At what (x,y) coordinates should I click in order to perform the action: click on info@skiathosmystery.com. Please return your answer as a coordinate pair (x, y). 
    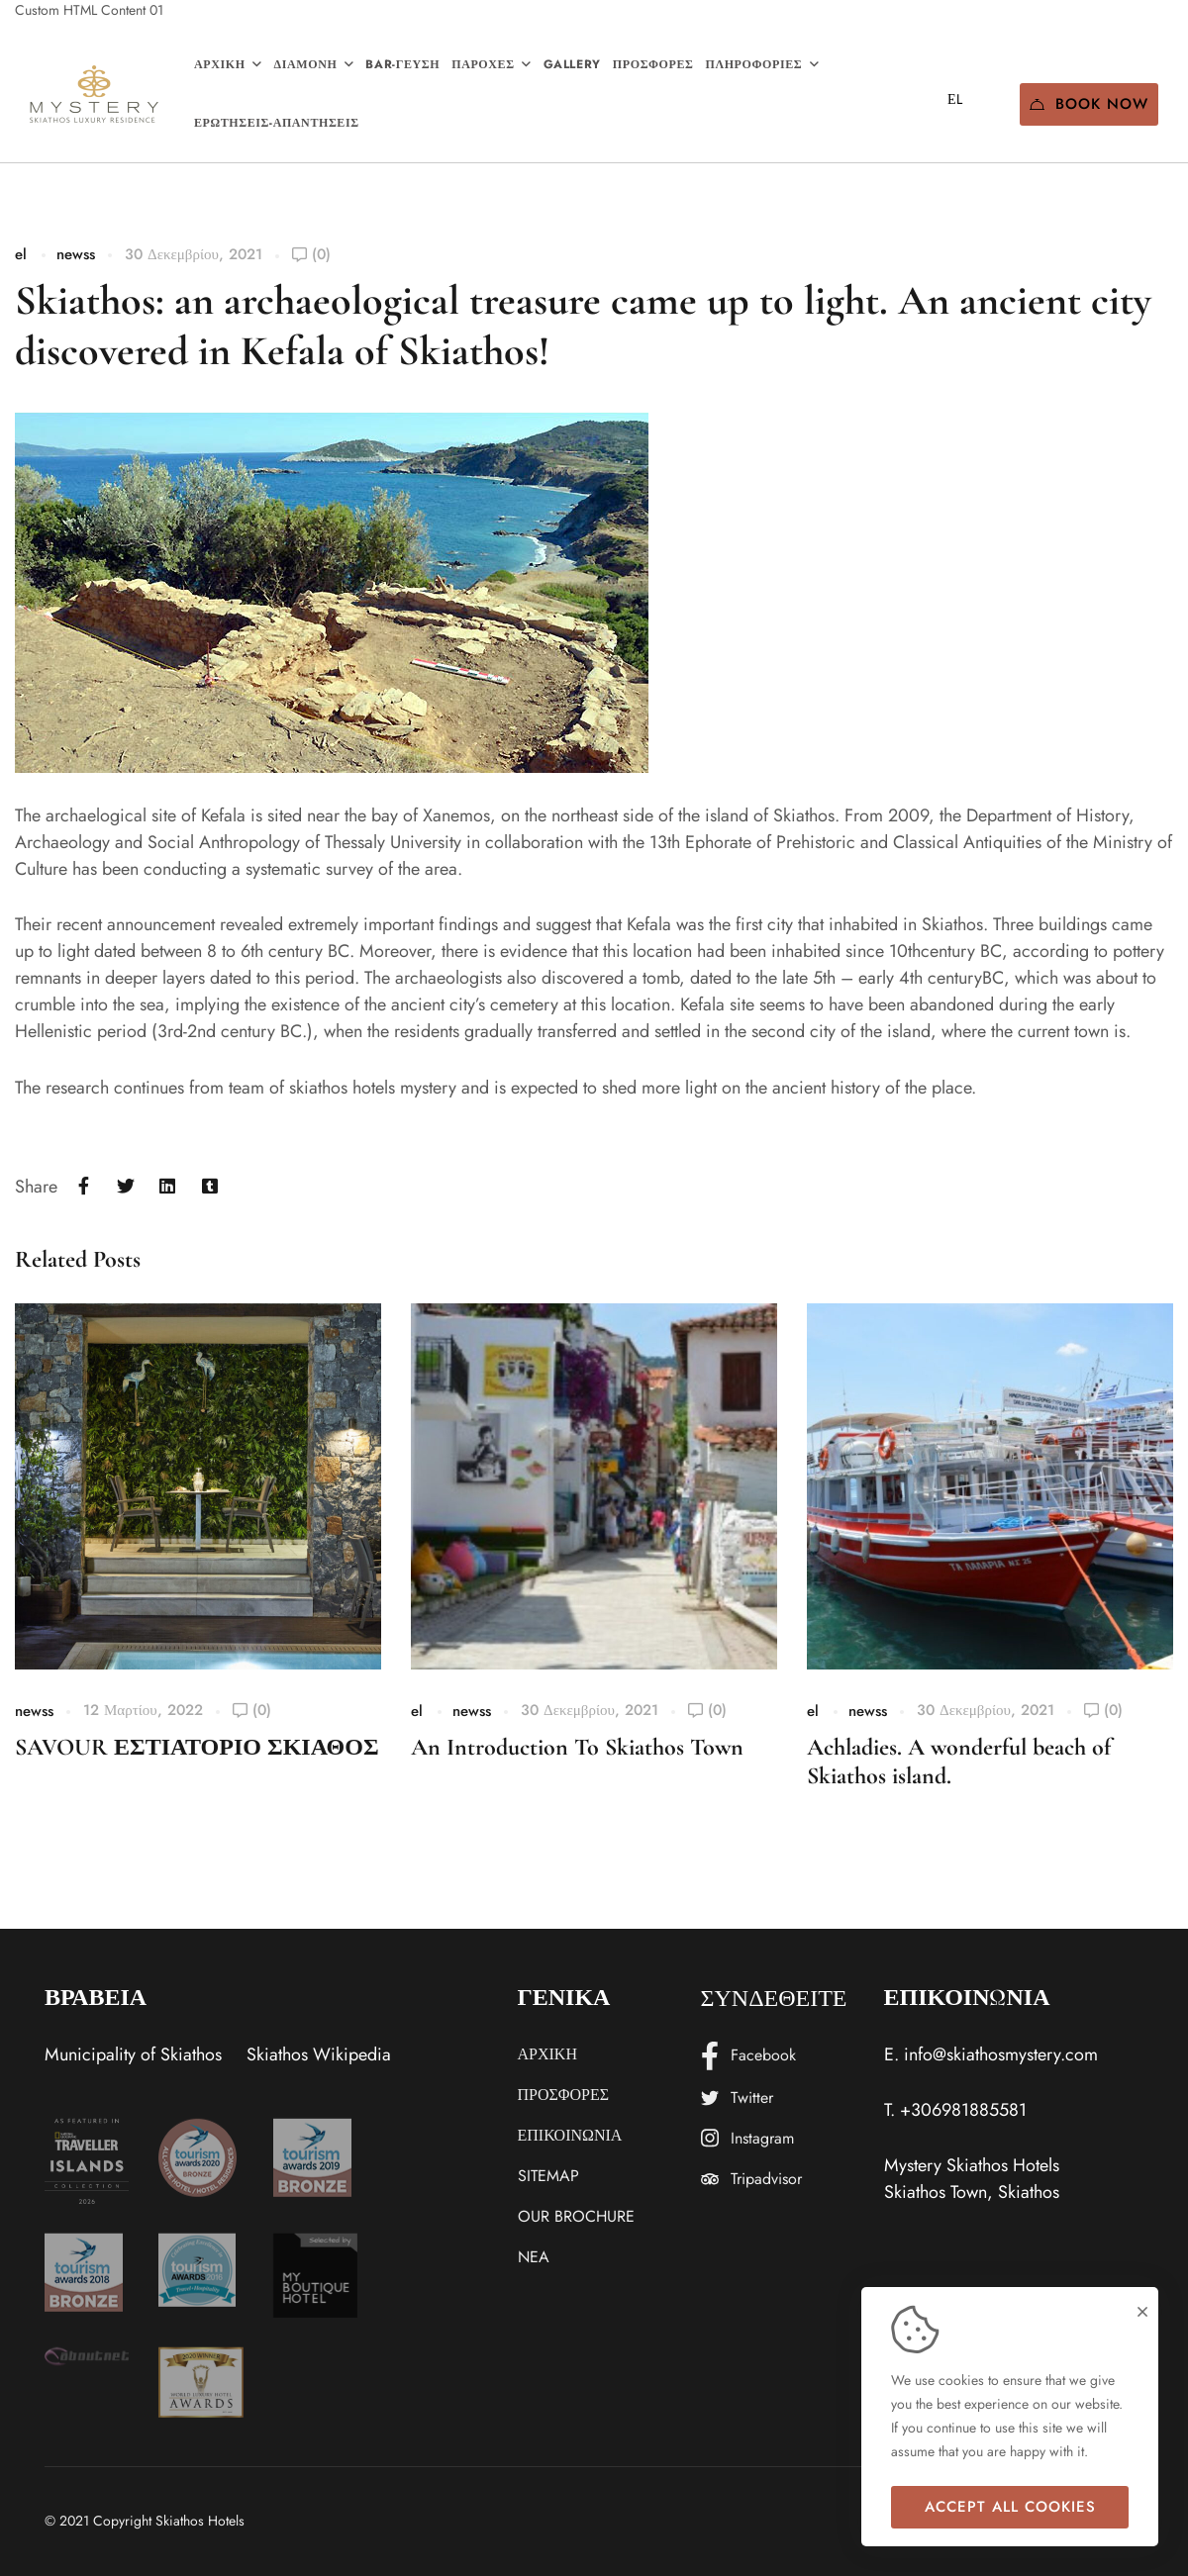
    Looking at the image, I should click on (1001, 2054).